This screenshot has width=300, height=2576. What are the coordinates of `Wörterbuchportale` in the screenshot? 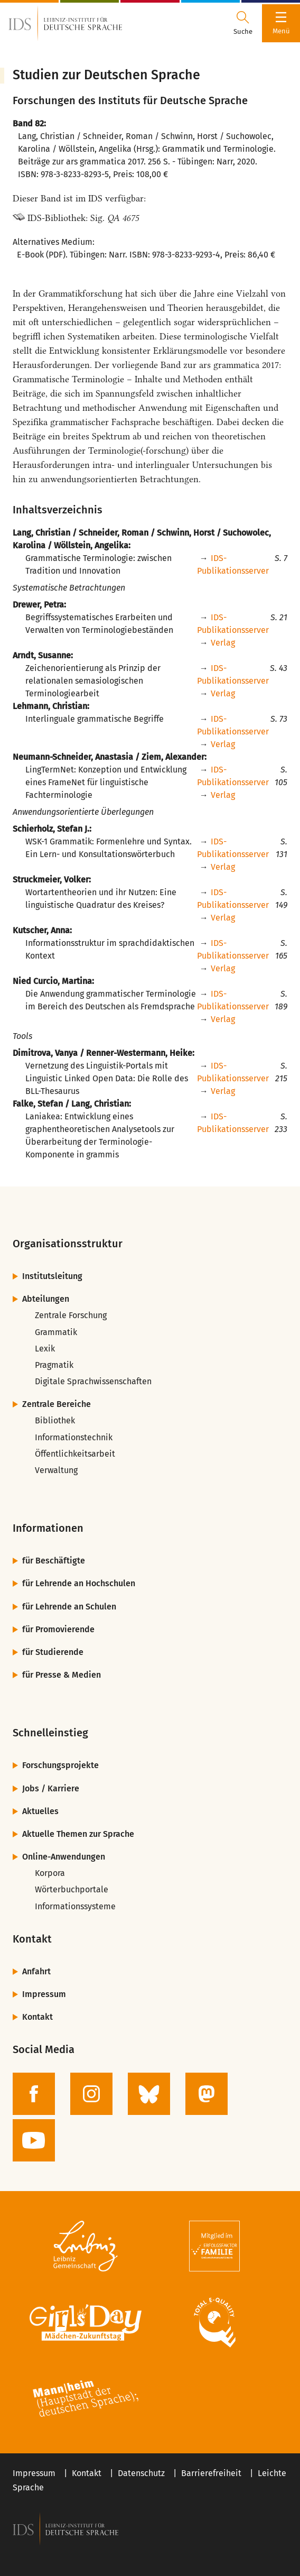 It's located at (71, 1889).